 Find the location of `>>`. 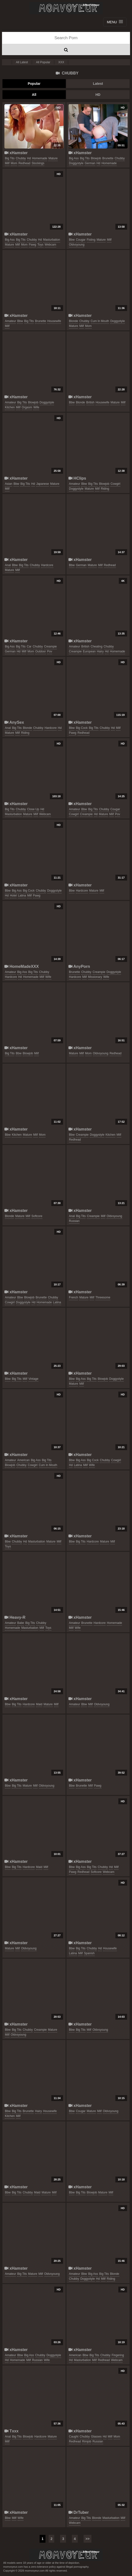

>> is located at coordinates (87, 2539).